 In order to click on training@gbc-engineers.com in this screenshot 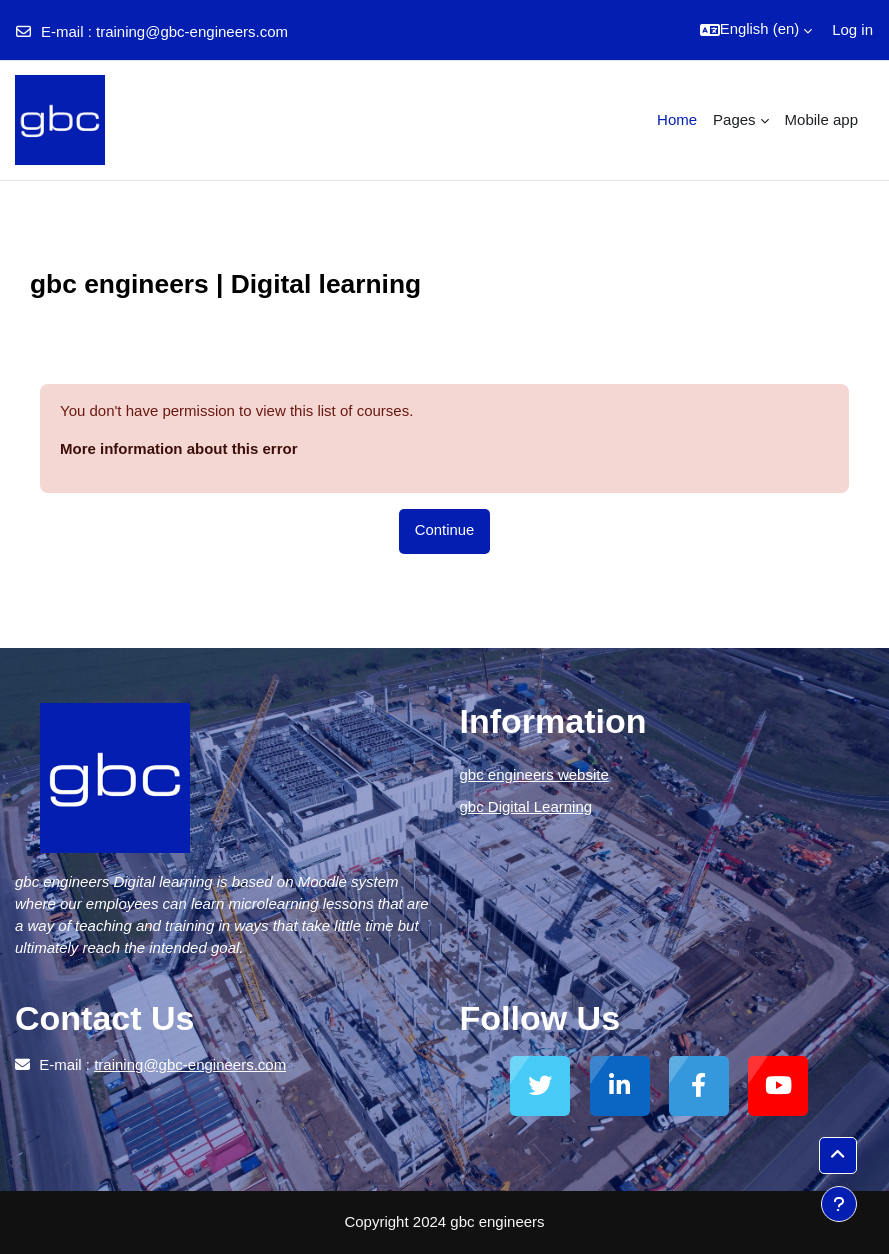, I will do `click(192, 31)`.